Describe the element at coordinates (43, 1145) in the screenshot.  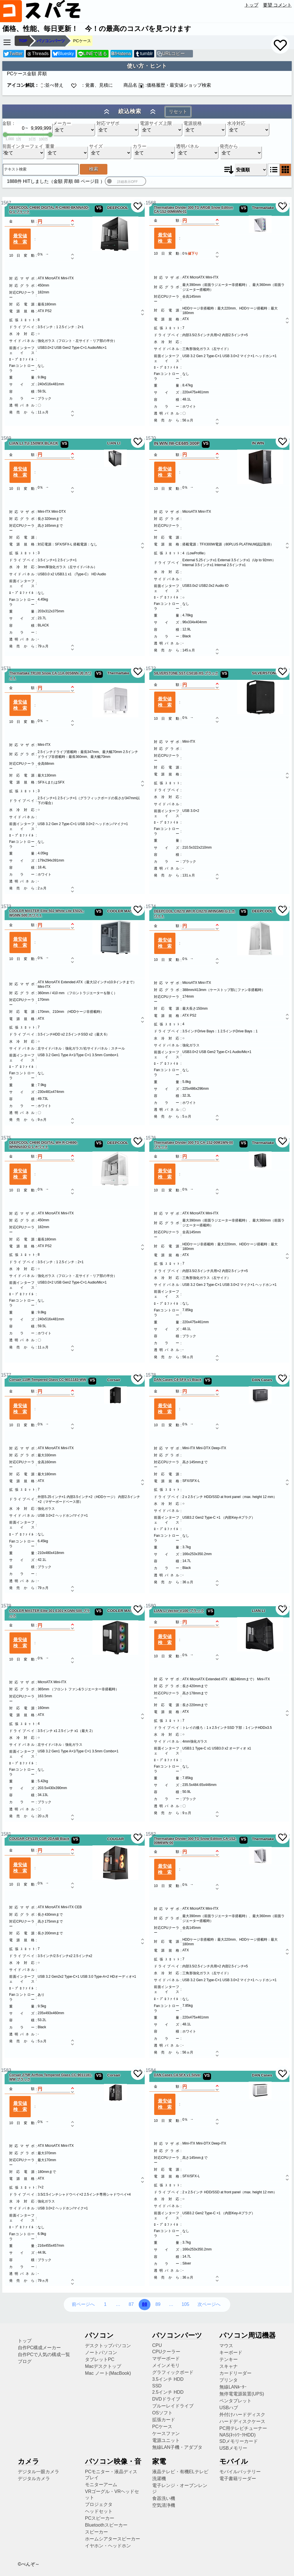
I see `DEEPCOOL CH690 DIGITAL WH R-CH690-WHNNA0D-G-1 ホワイト` at that location.